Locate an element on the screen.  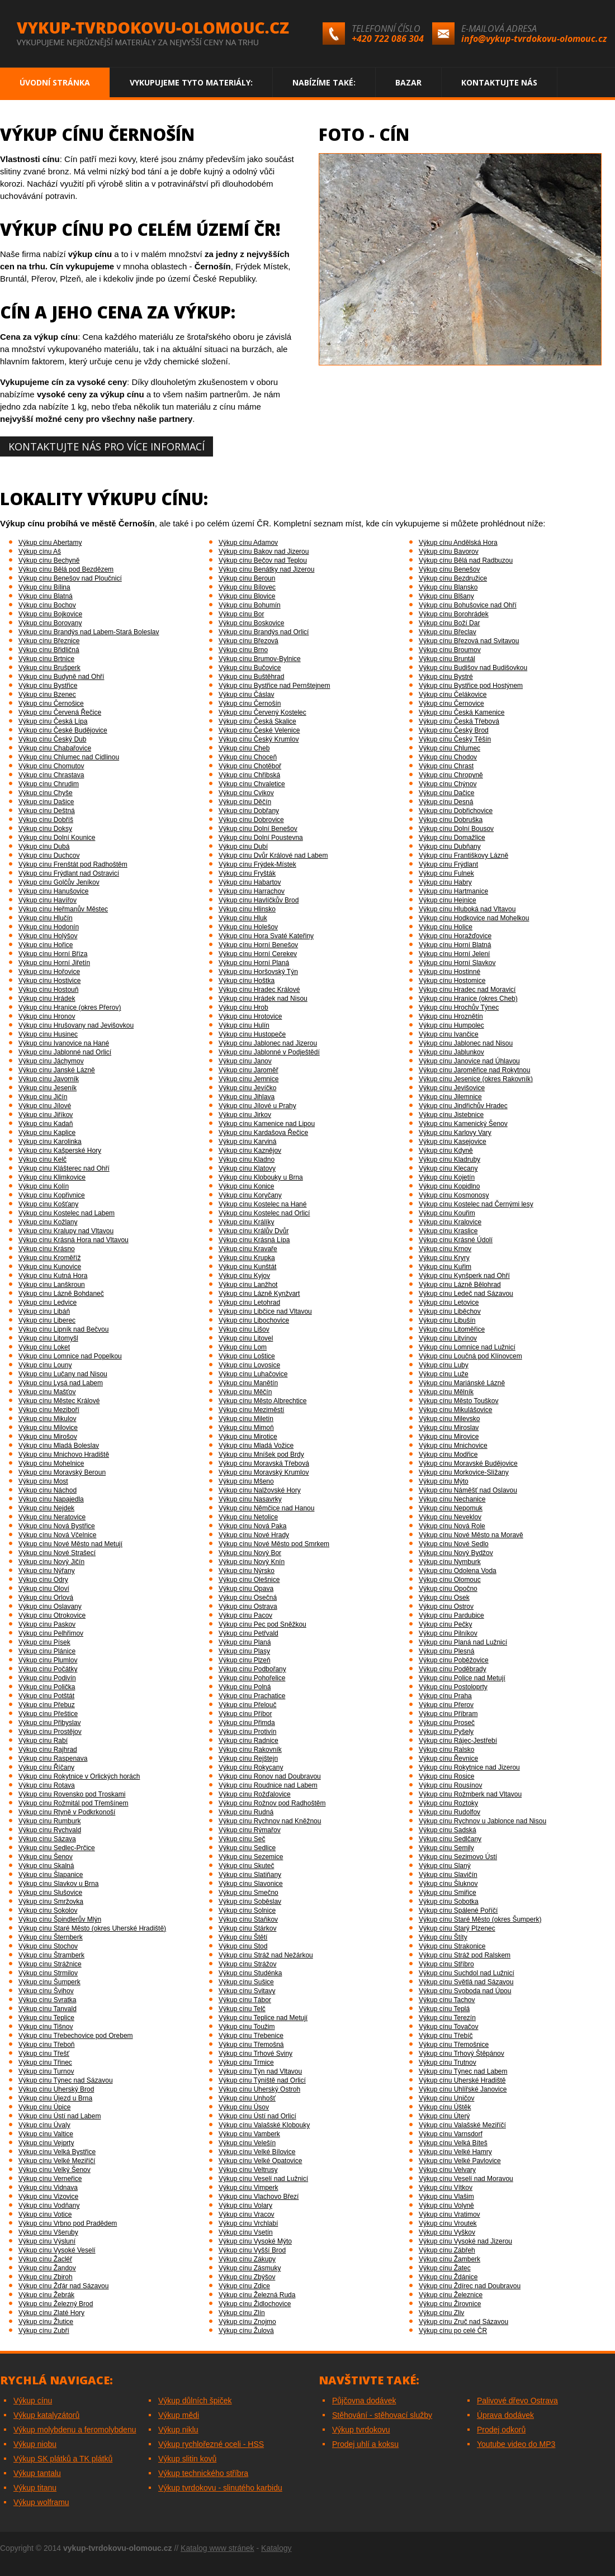
Výkup cínu Velká Bystřice is located at coordinates (57, 2152).